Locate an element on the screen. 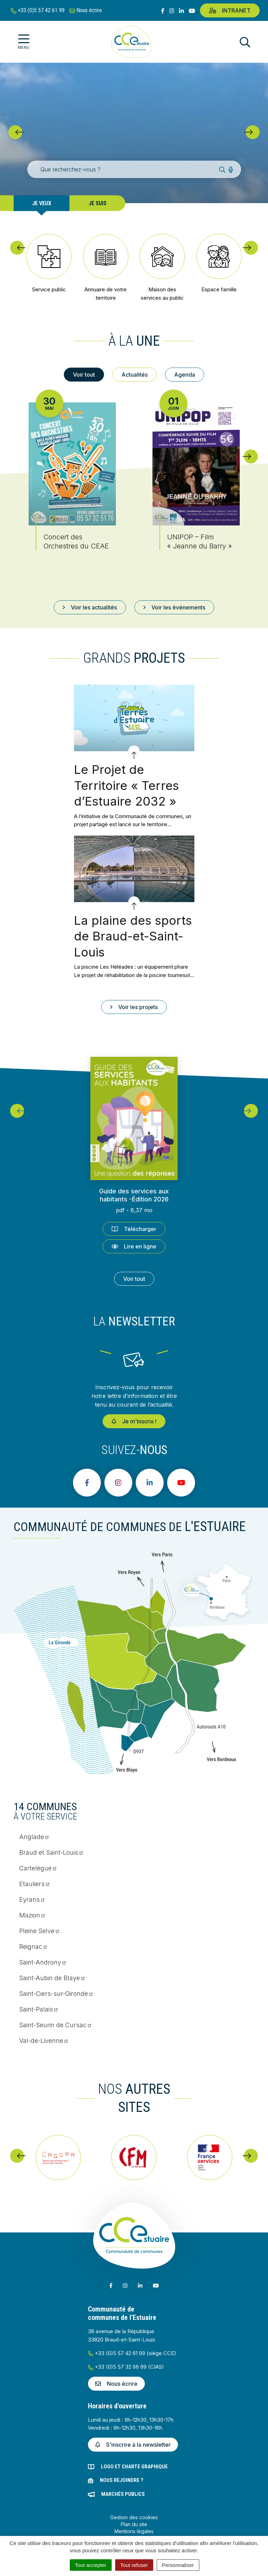 The height and width of the screenshot is (2576, 268). Saint-Palais is located at coordinates (38, 2009).